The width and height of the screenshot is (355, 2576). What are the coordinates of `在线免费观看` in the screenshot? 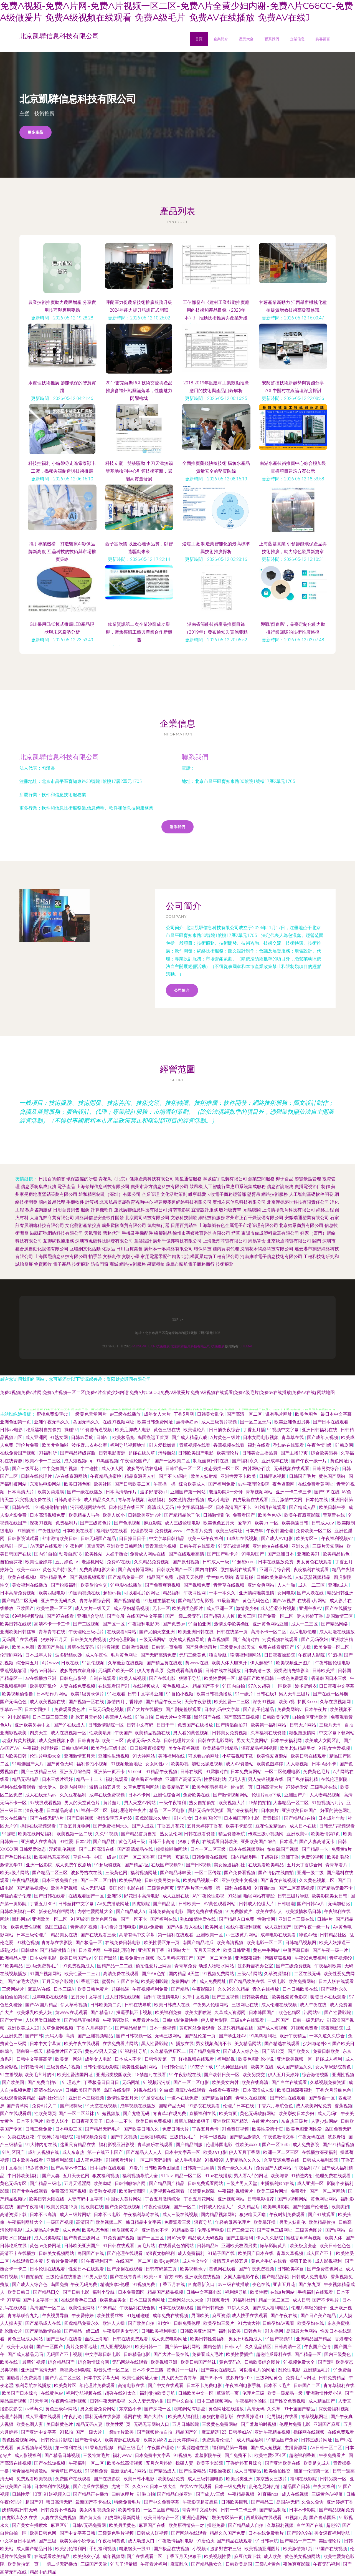 It's located at (341, 2432).